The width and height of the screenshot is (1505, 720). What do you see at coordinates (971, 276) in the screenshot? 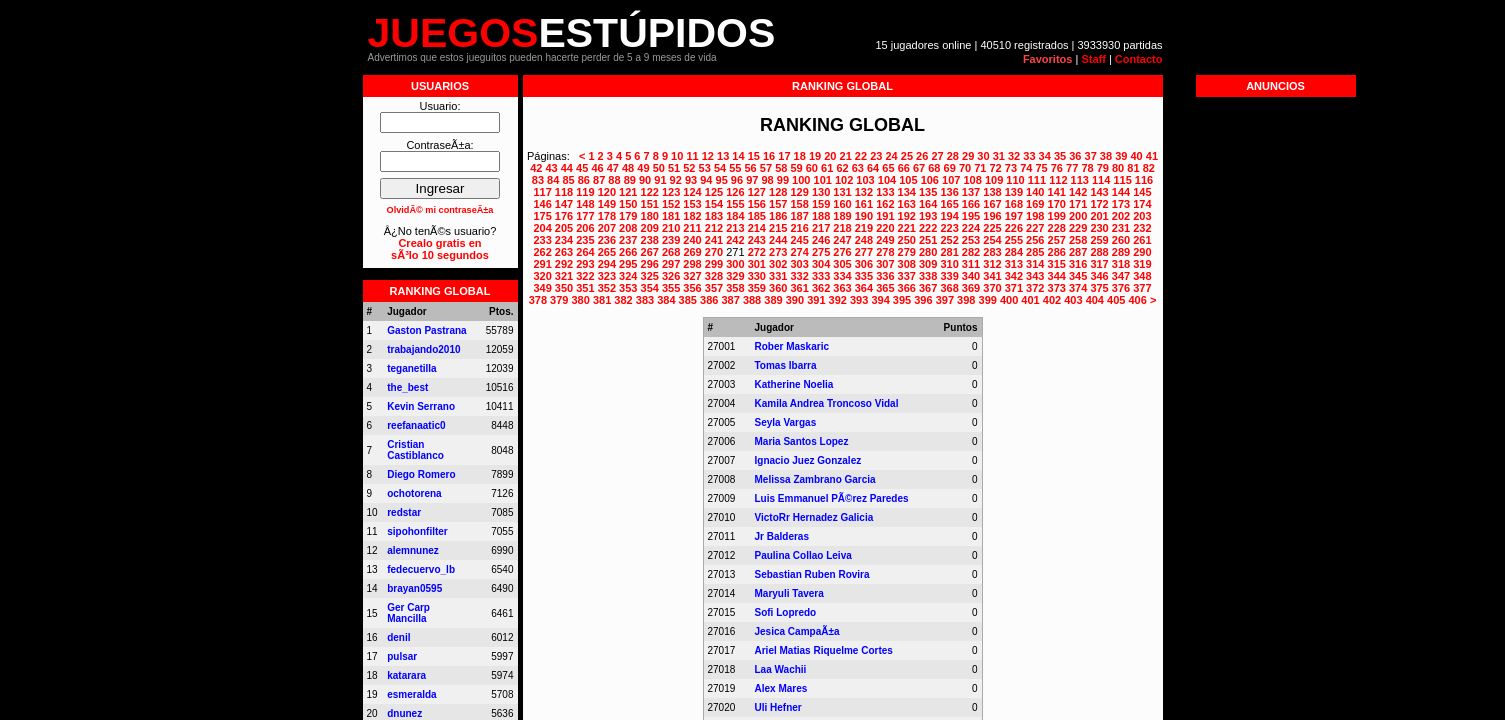
I see `340` at bounding box center [971, 276].